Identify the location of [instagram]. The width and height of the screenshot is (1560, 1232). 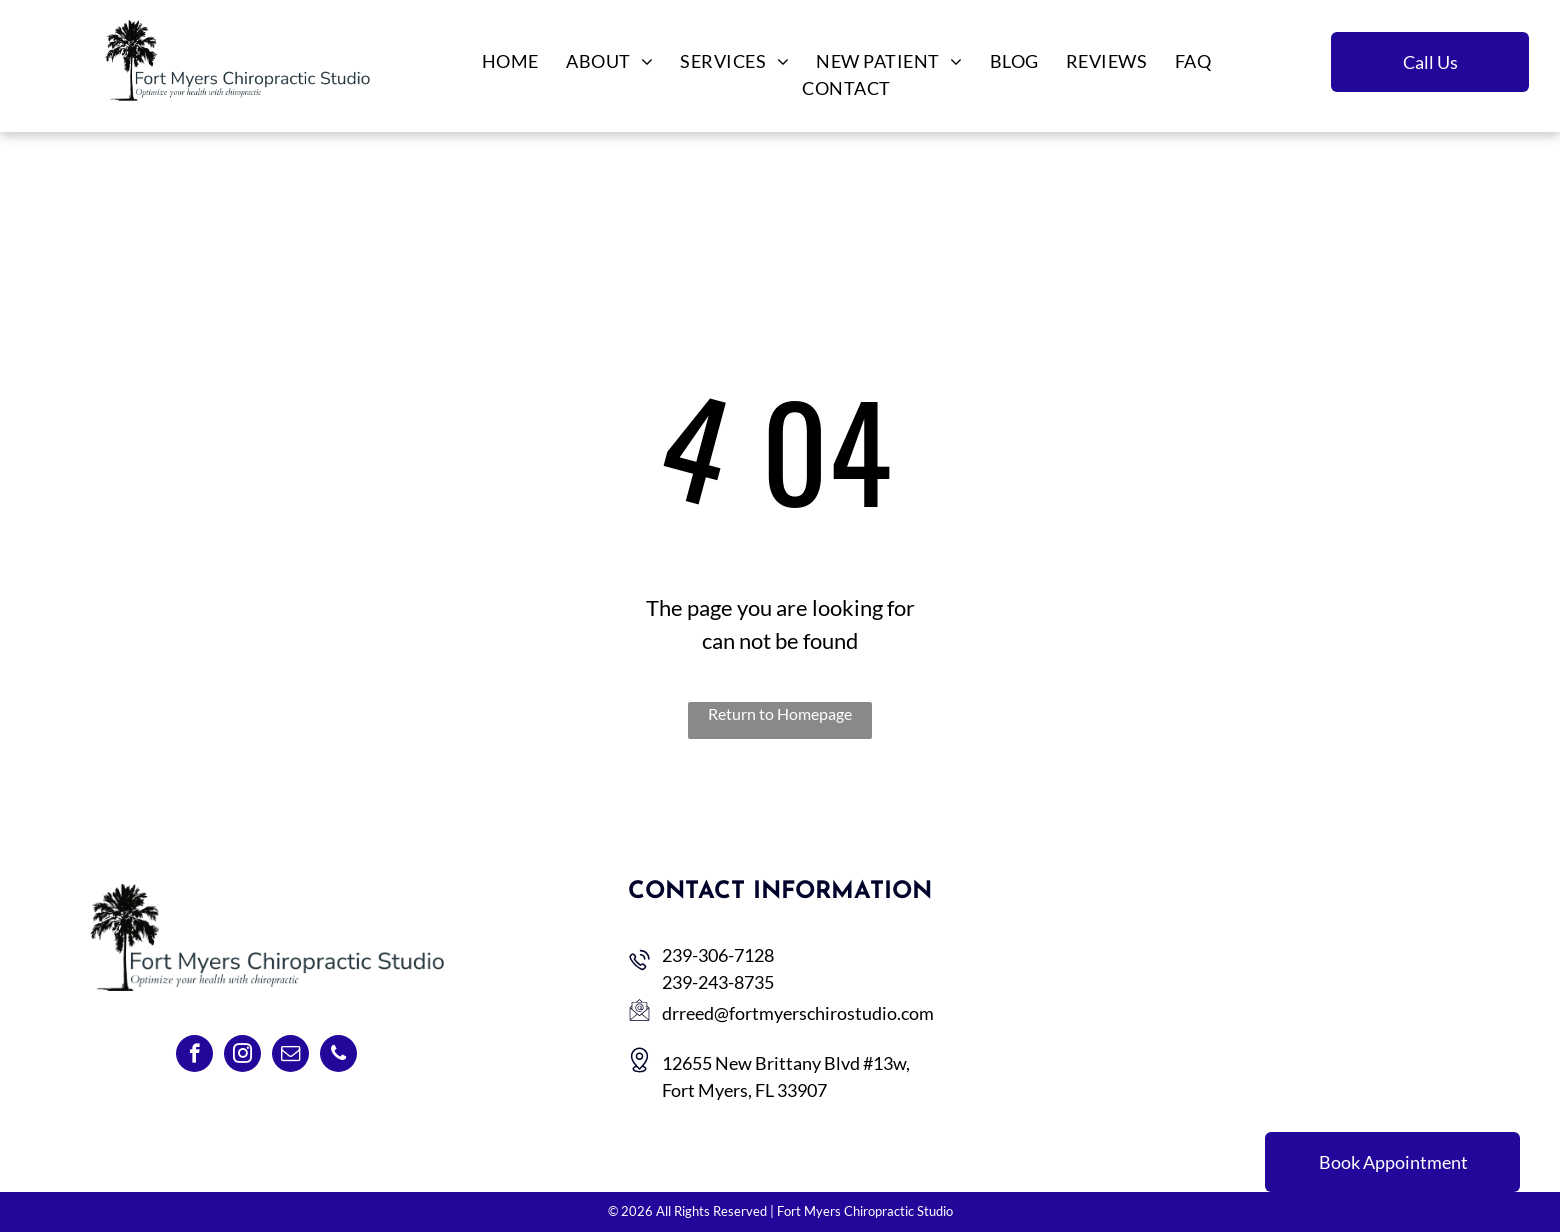
(242, 1056).